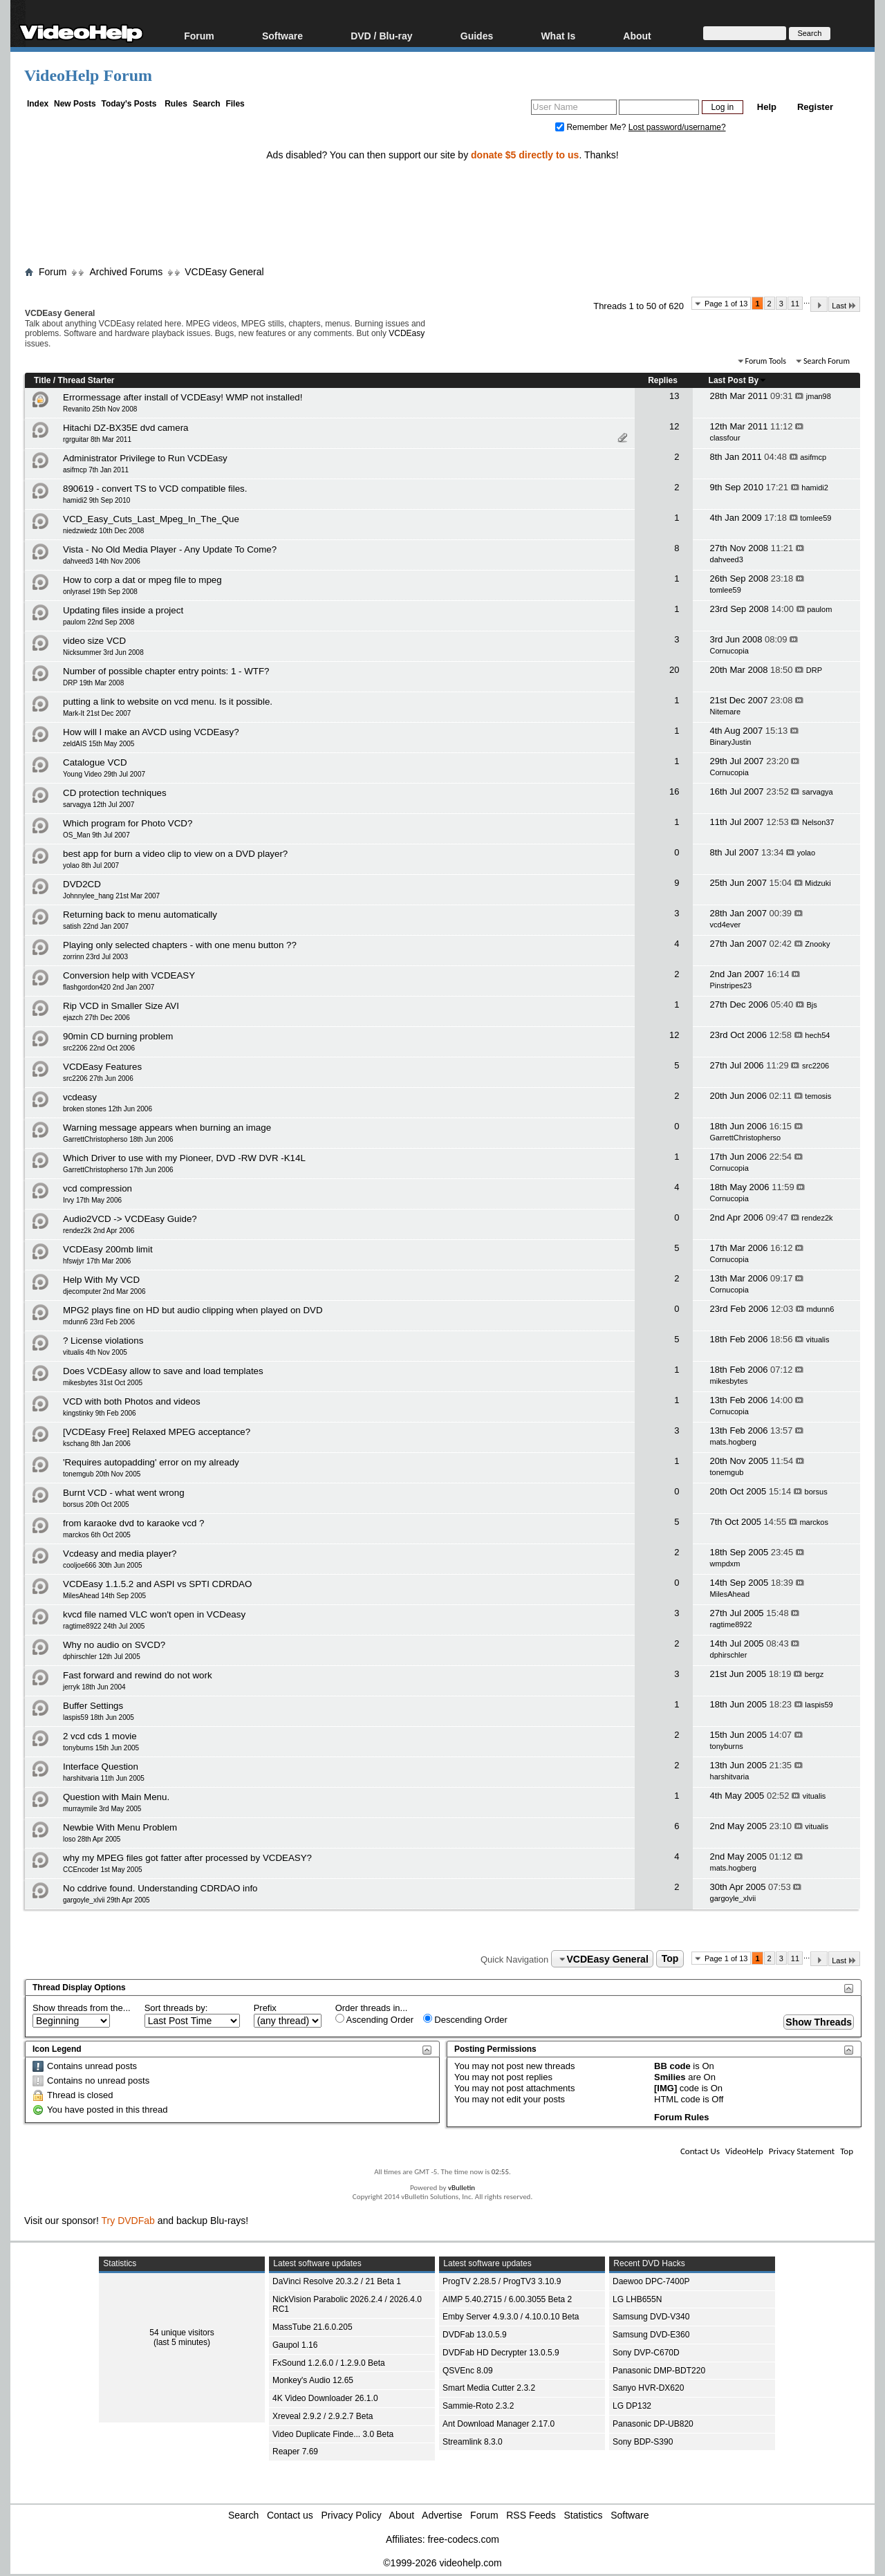 The image size is (885, 2576). Describe the element at coordinates (815, 107) in the screenshot. I see `Register` at that location.